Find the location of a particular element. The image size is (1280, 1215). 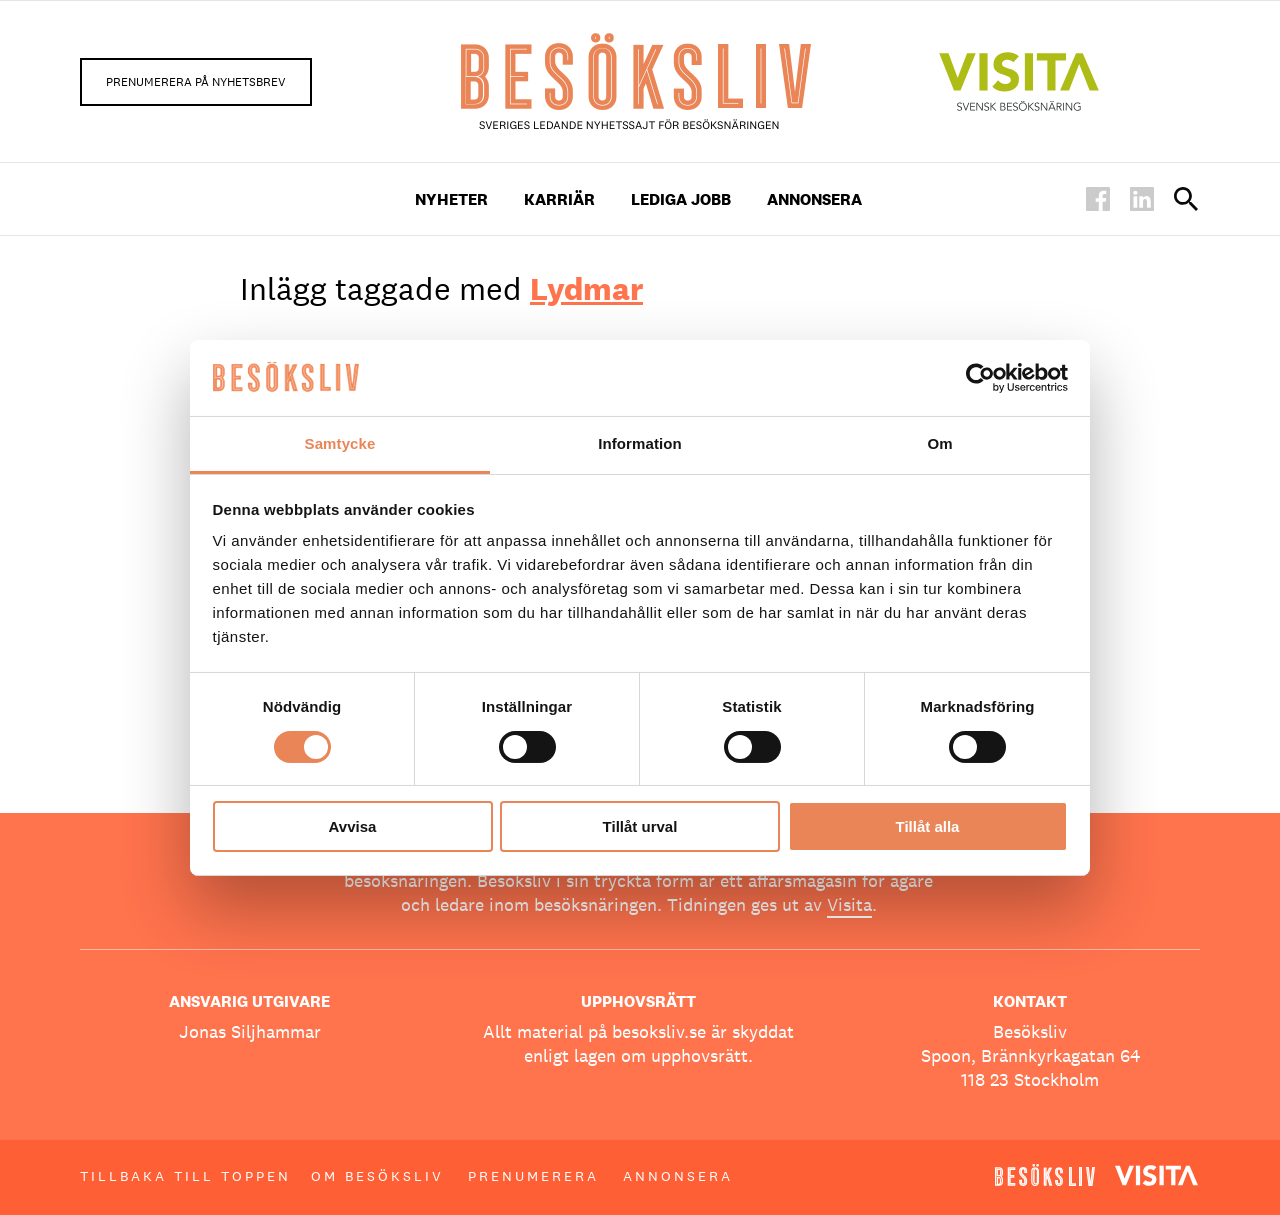

Tillåt alla is located at coordinates (928, 826).